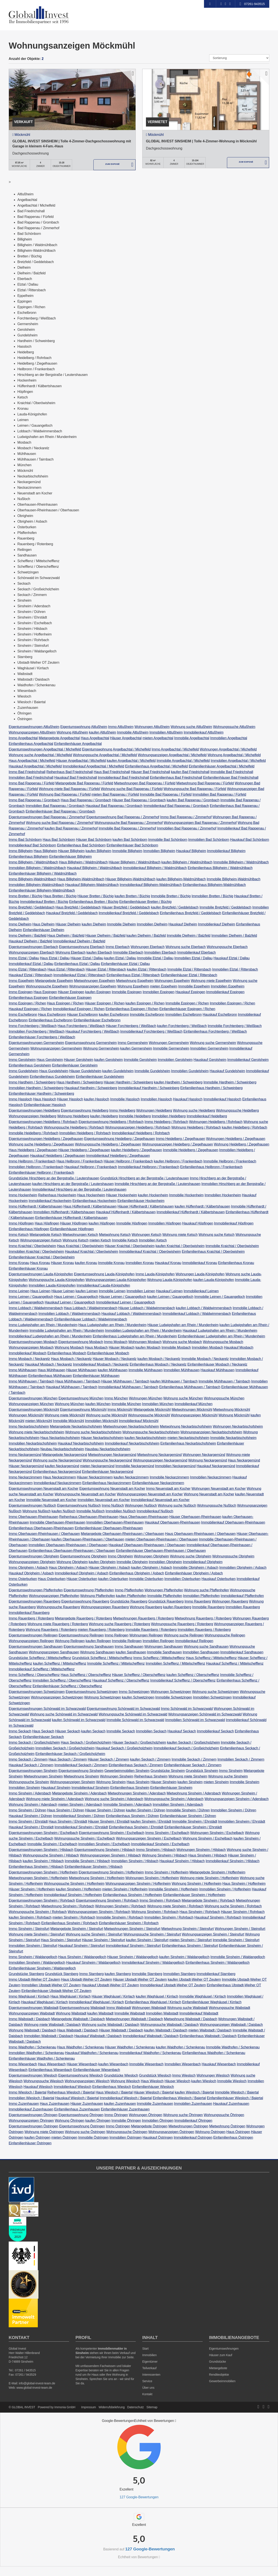 The height and width of the screenshot is (2576, 278). What do you see at coordinates (31, 1297) in the screenshot?
I see `Immo Leimen / Gauangelloch` at bounding box center [31, 1297].